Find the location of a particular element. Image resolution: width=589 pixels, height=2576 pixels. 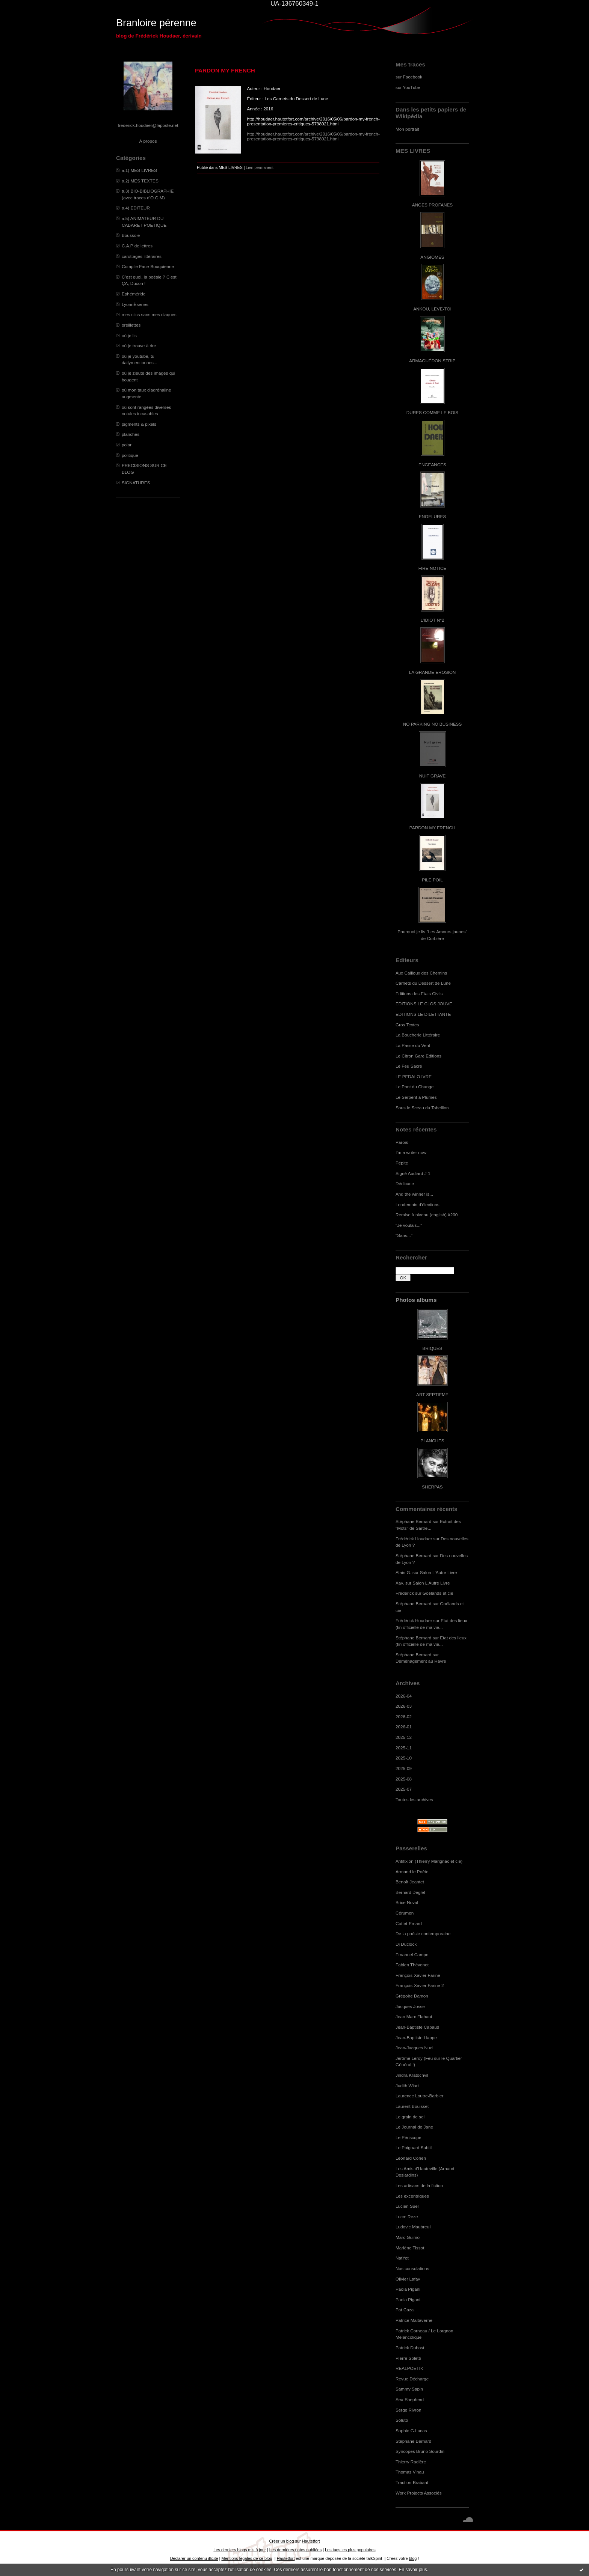

Dédicace is located at coordinates (405, 1183).